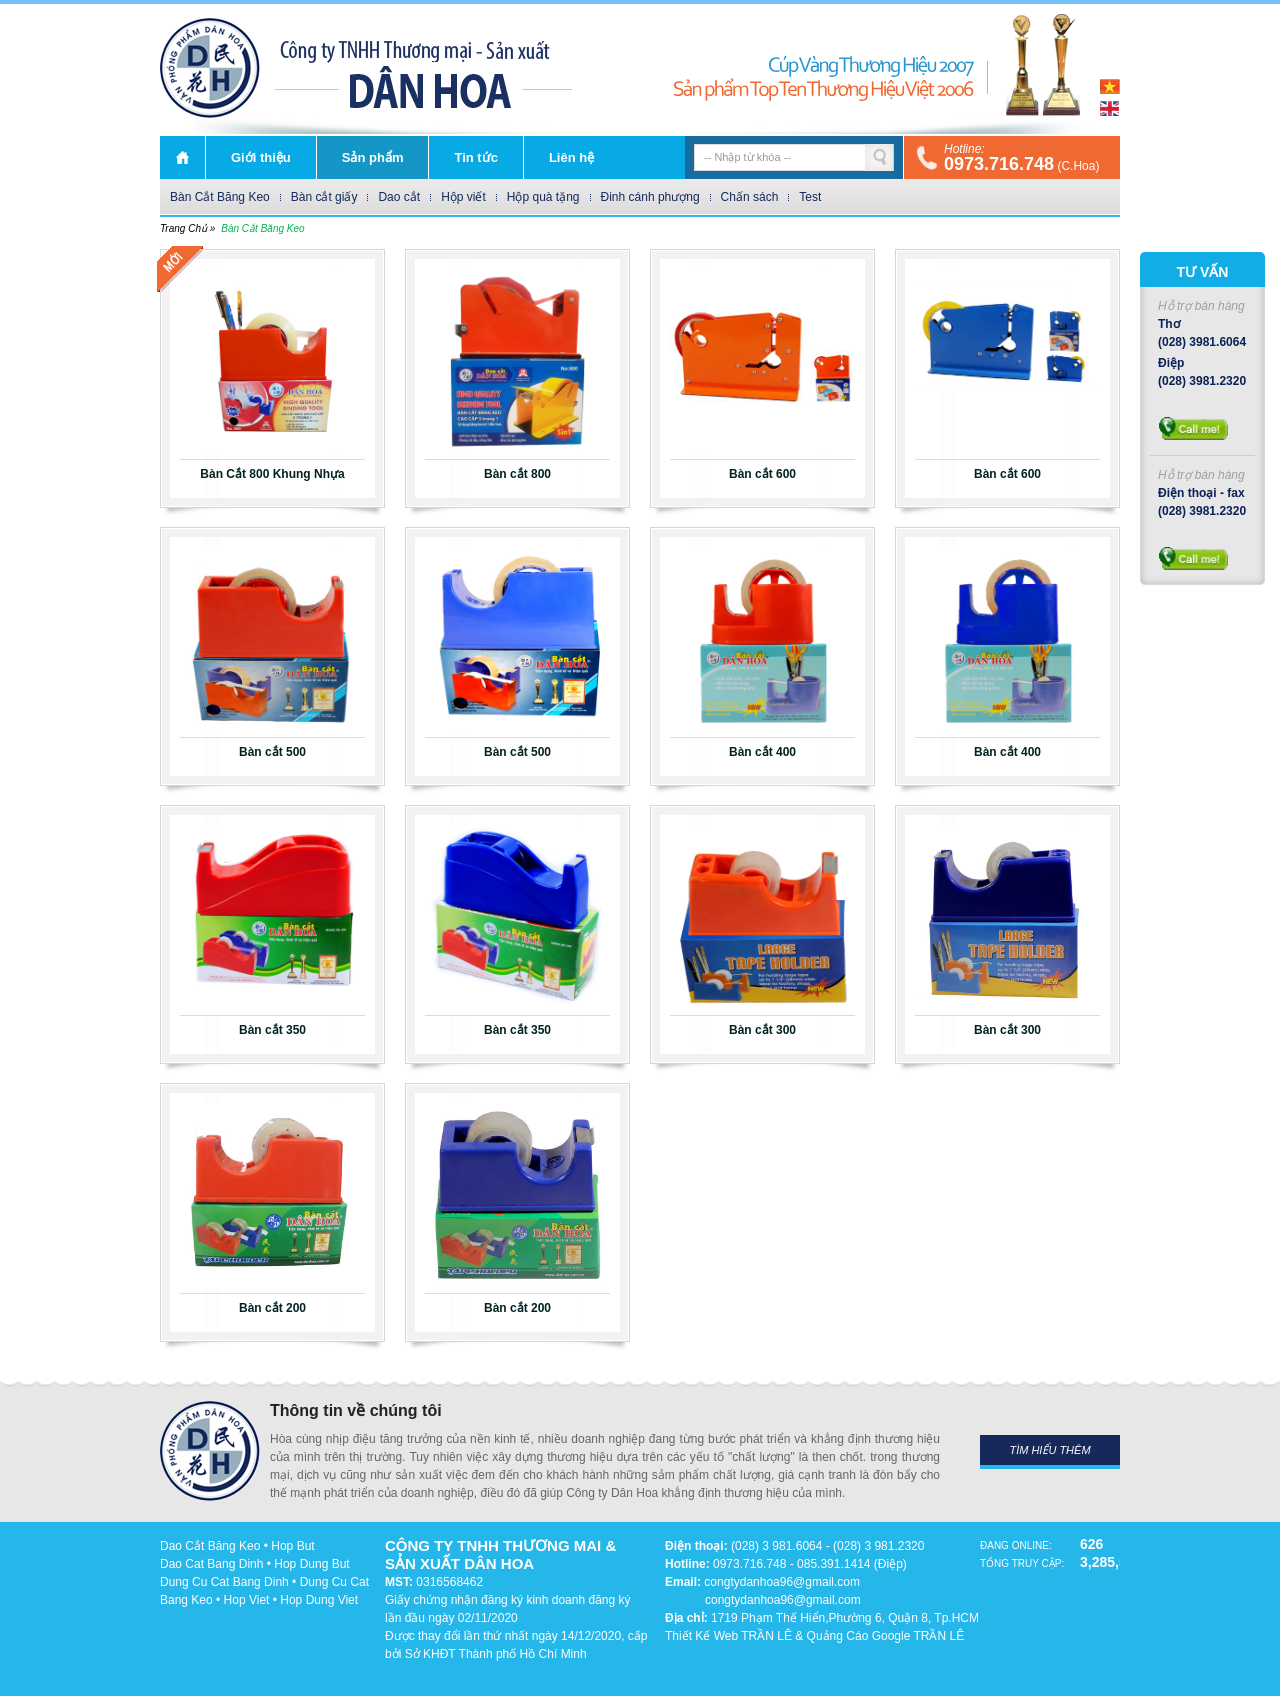 Image resolution: width=1280 pixels, height=1696 pixels. I want to click on Sản phẩm, so click(373, 157).